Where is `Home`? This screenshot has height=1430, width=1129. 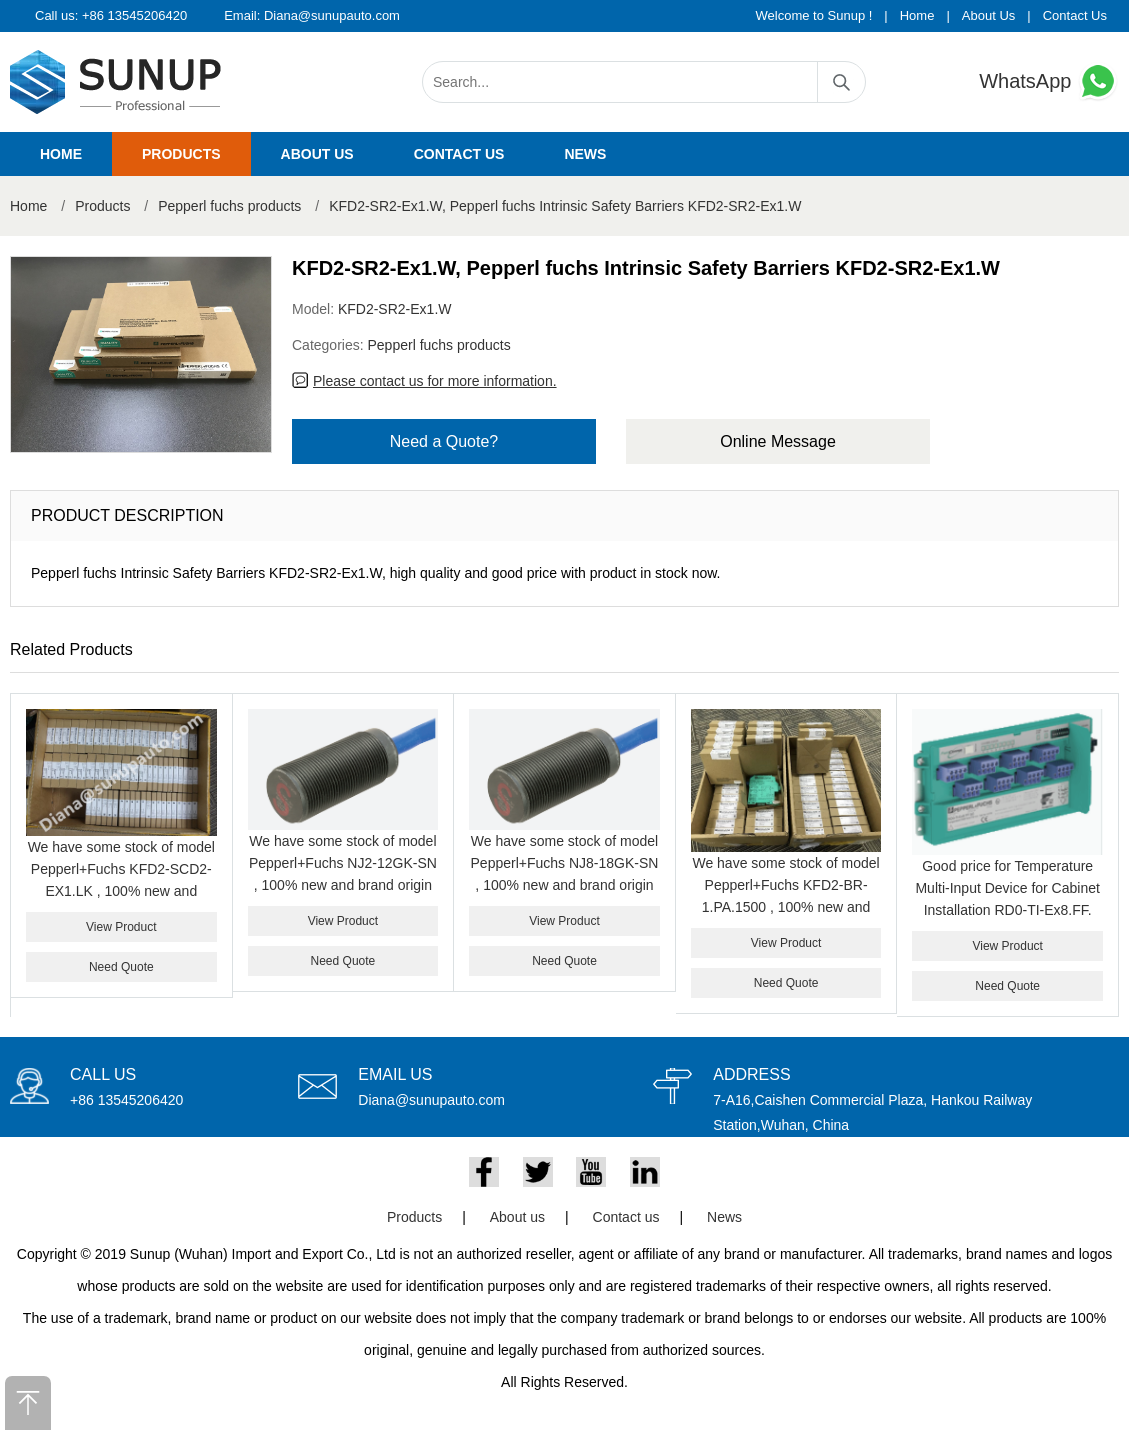
Home is located at coordinates (917, 15).